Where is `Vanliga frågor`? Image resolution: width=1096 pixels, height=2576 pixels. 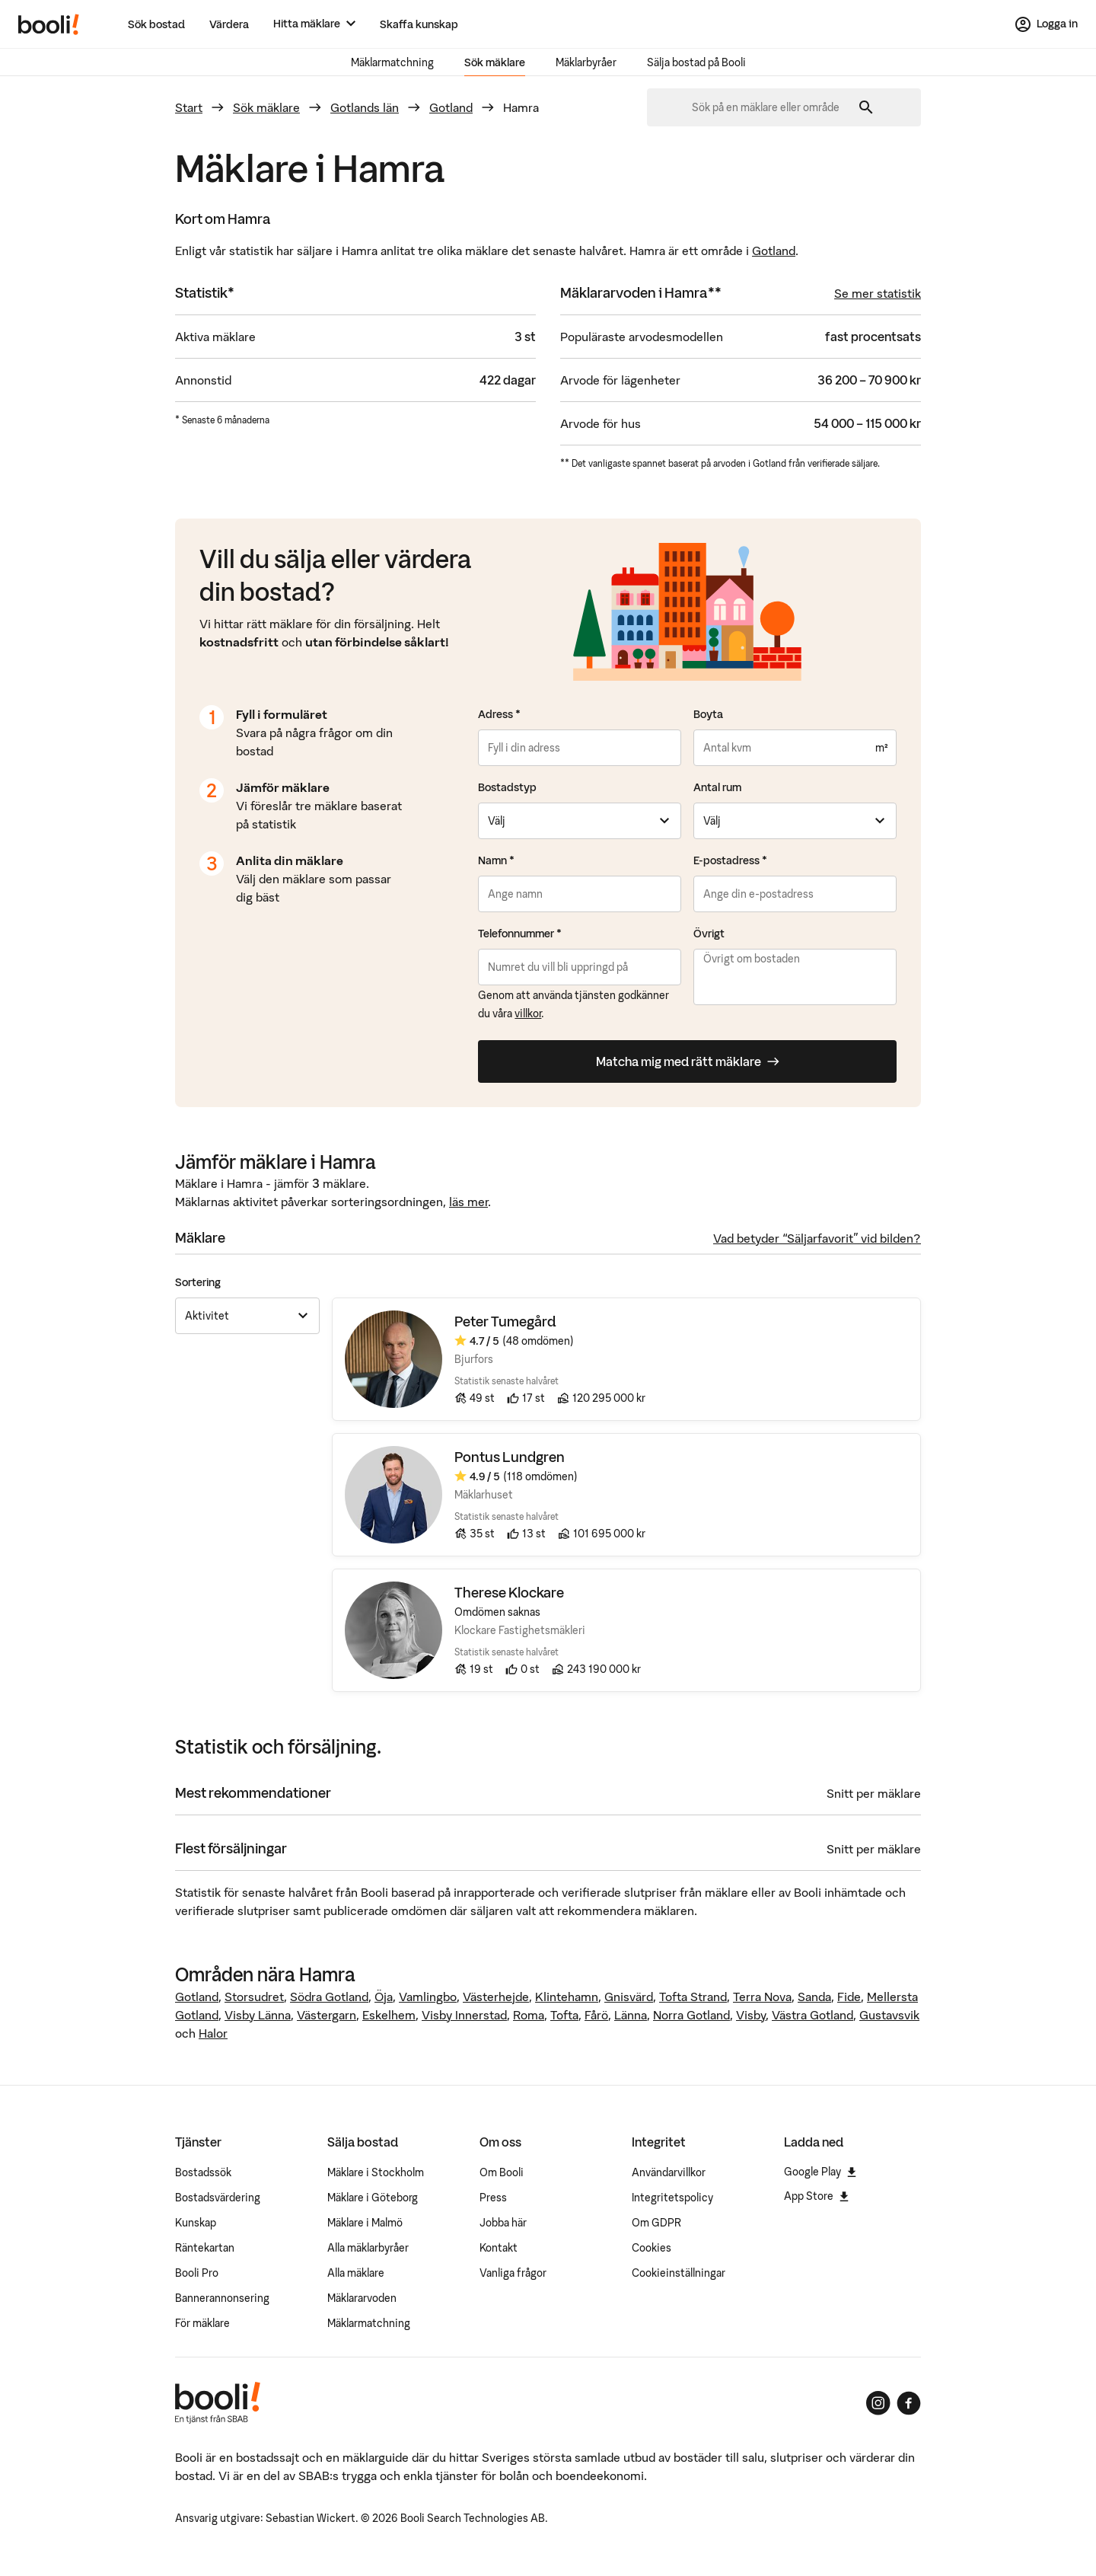
Vanliga frågor is located at coordinates (513, 2273).